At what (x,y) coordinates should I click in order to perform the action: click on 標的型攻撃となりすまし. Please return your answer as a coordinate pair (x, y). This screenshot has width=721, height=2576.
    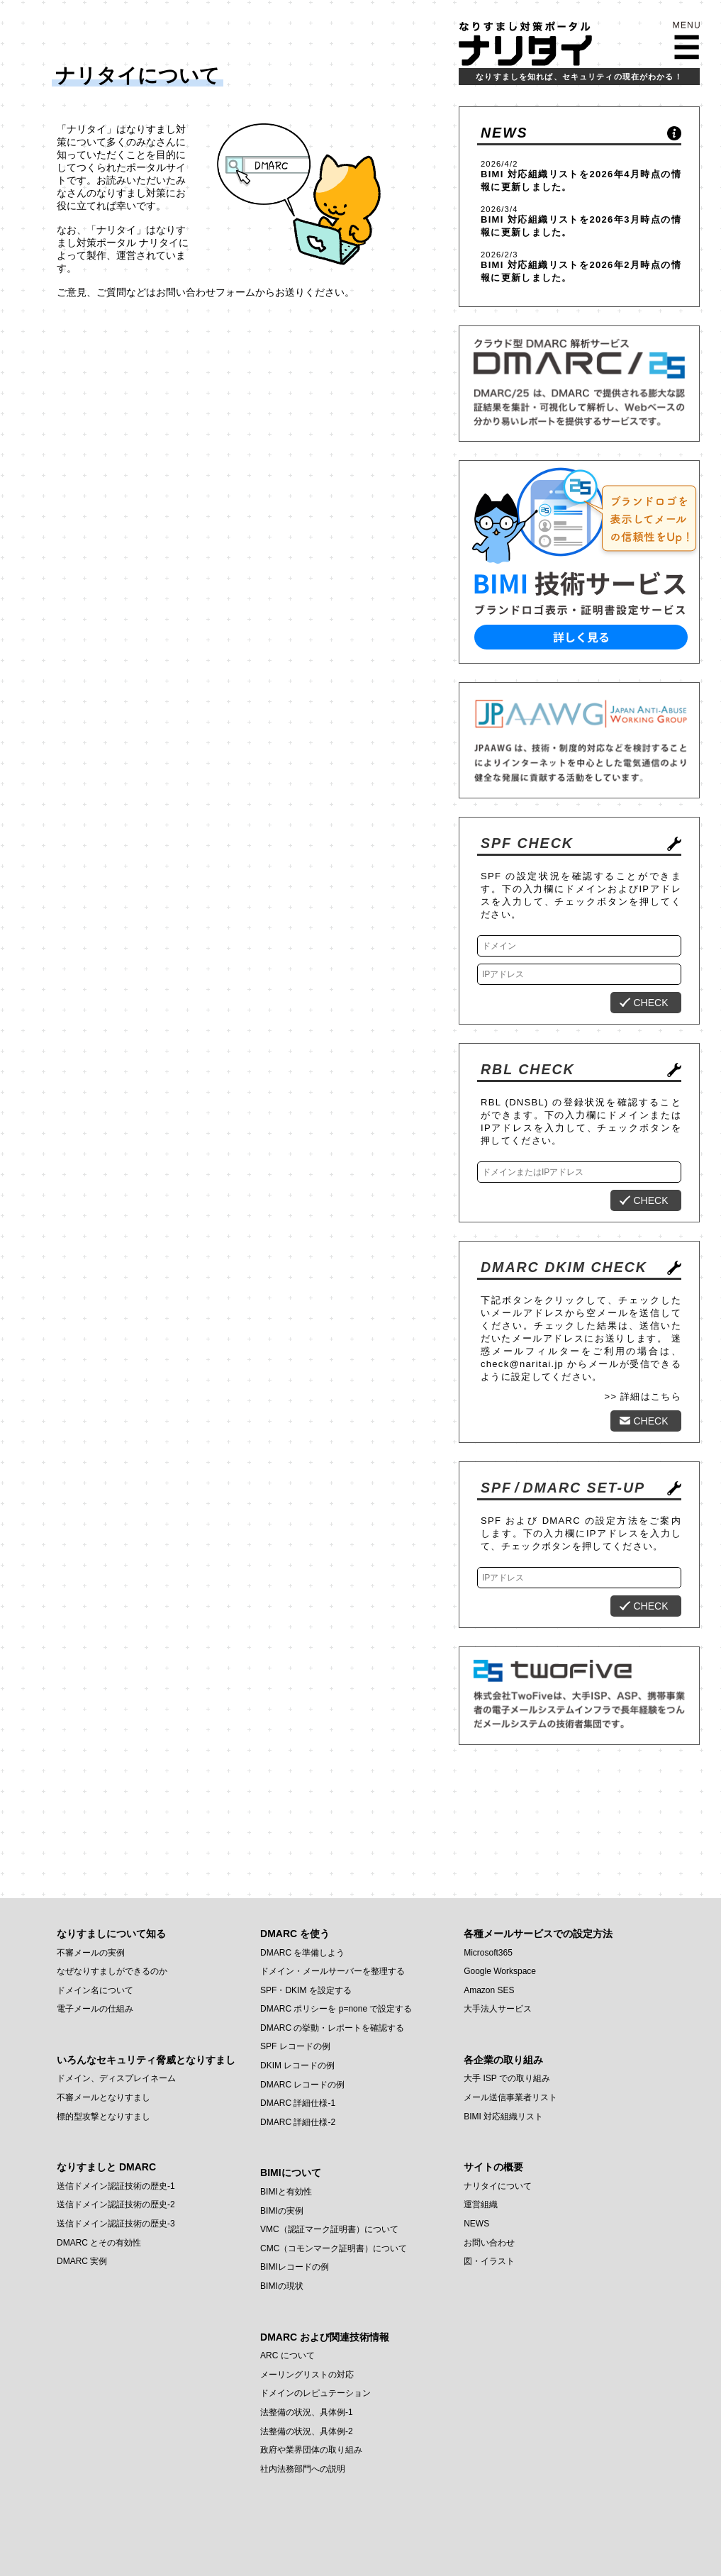
    Looking at the image, I should click on (103, 2116).